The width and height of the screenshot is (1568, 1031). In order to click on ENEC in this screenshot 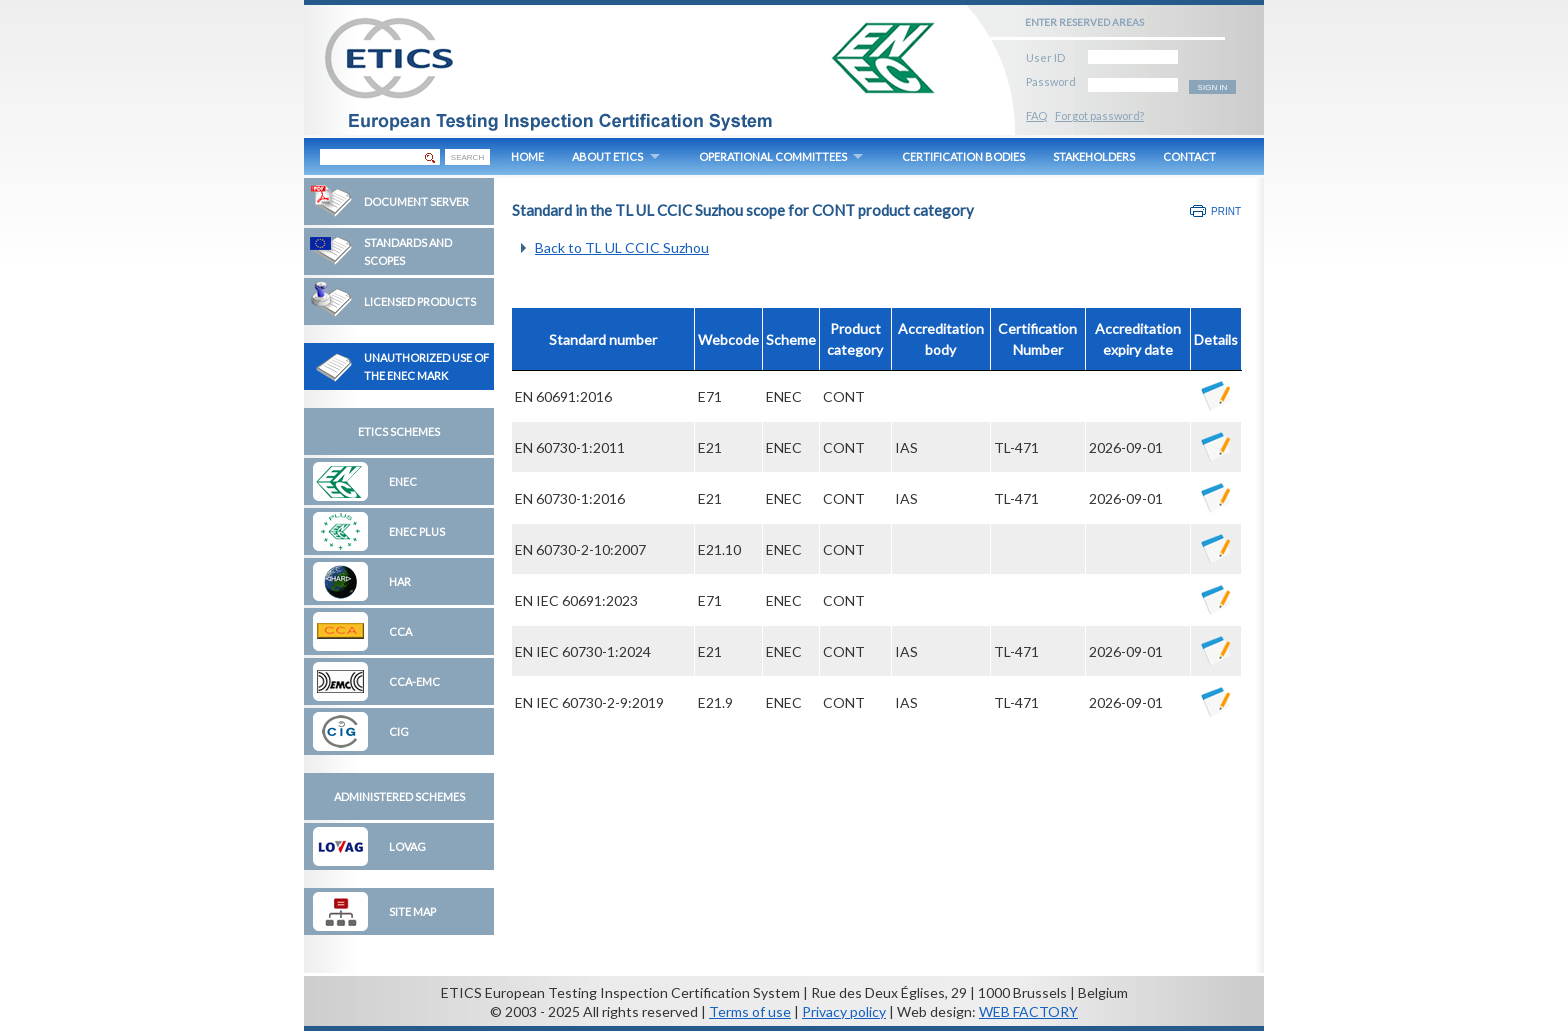, I will do `click(403, 481)`.